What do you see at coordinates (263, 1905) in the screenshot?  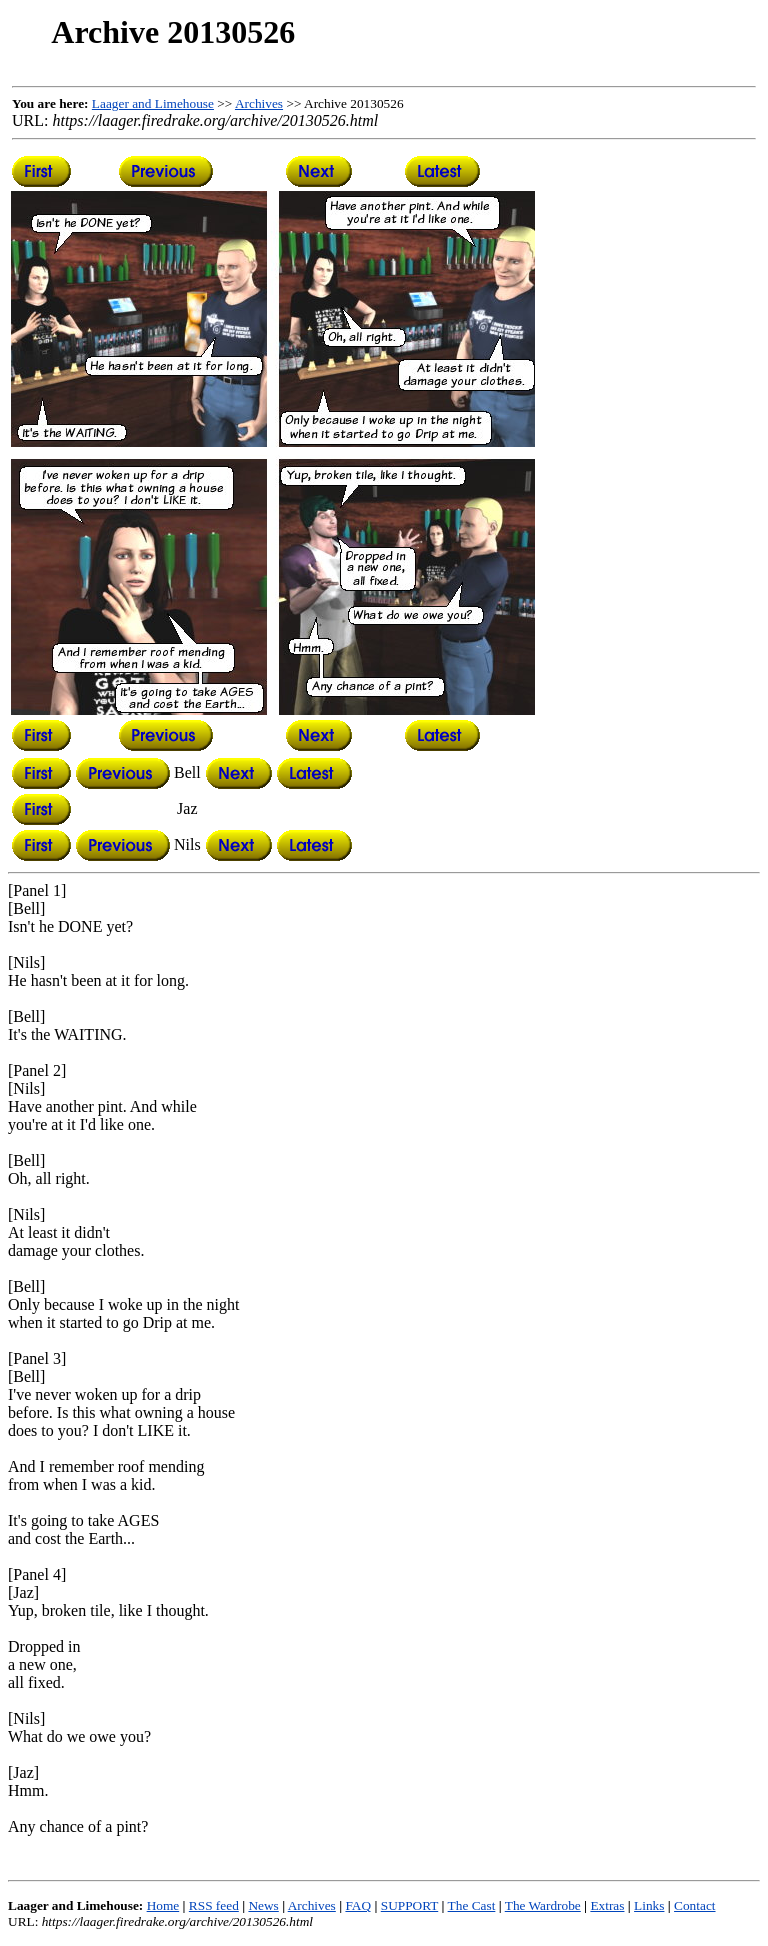 I see `News` at bounding box center [263, 1905].